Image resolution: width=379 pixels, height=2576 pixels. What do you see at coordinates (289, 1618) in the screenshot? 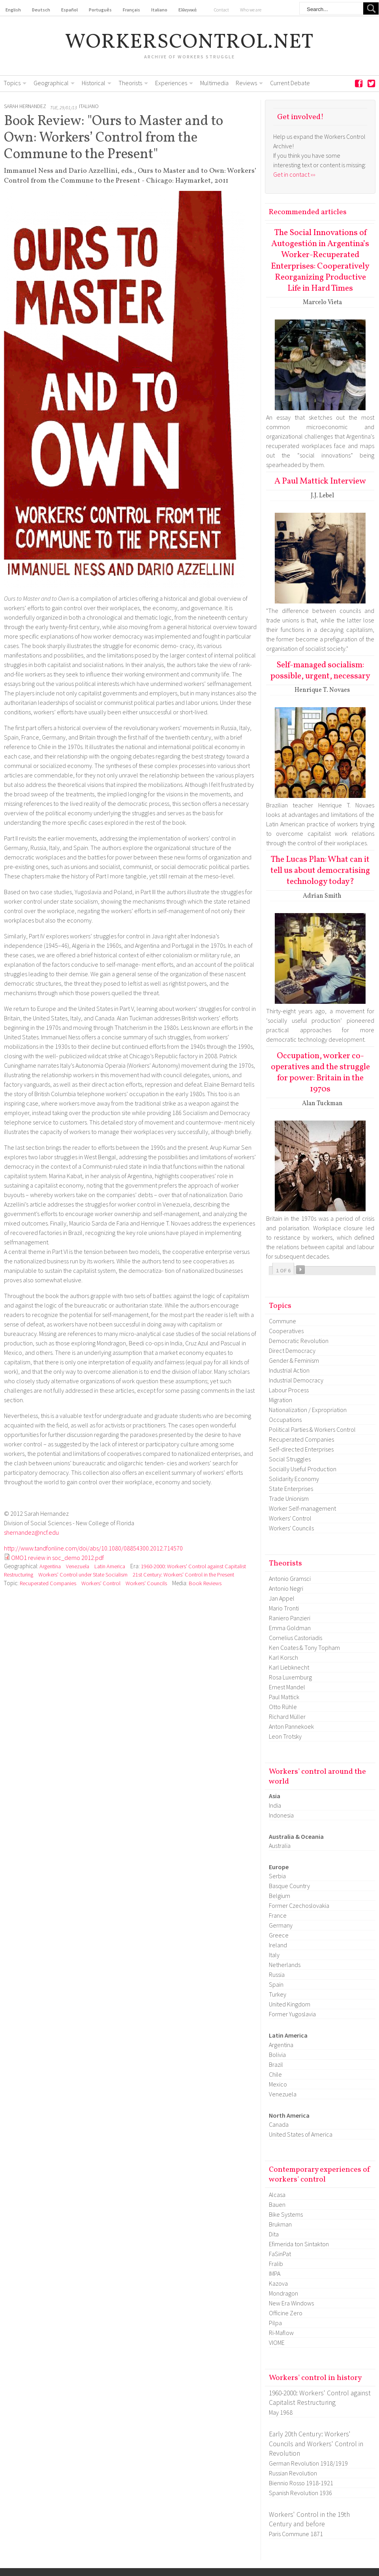
I see `Raniero Panzieri` at bounding box center [289, 1618].